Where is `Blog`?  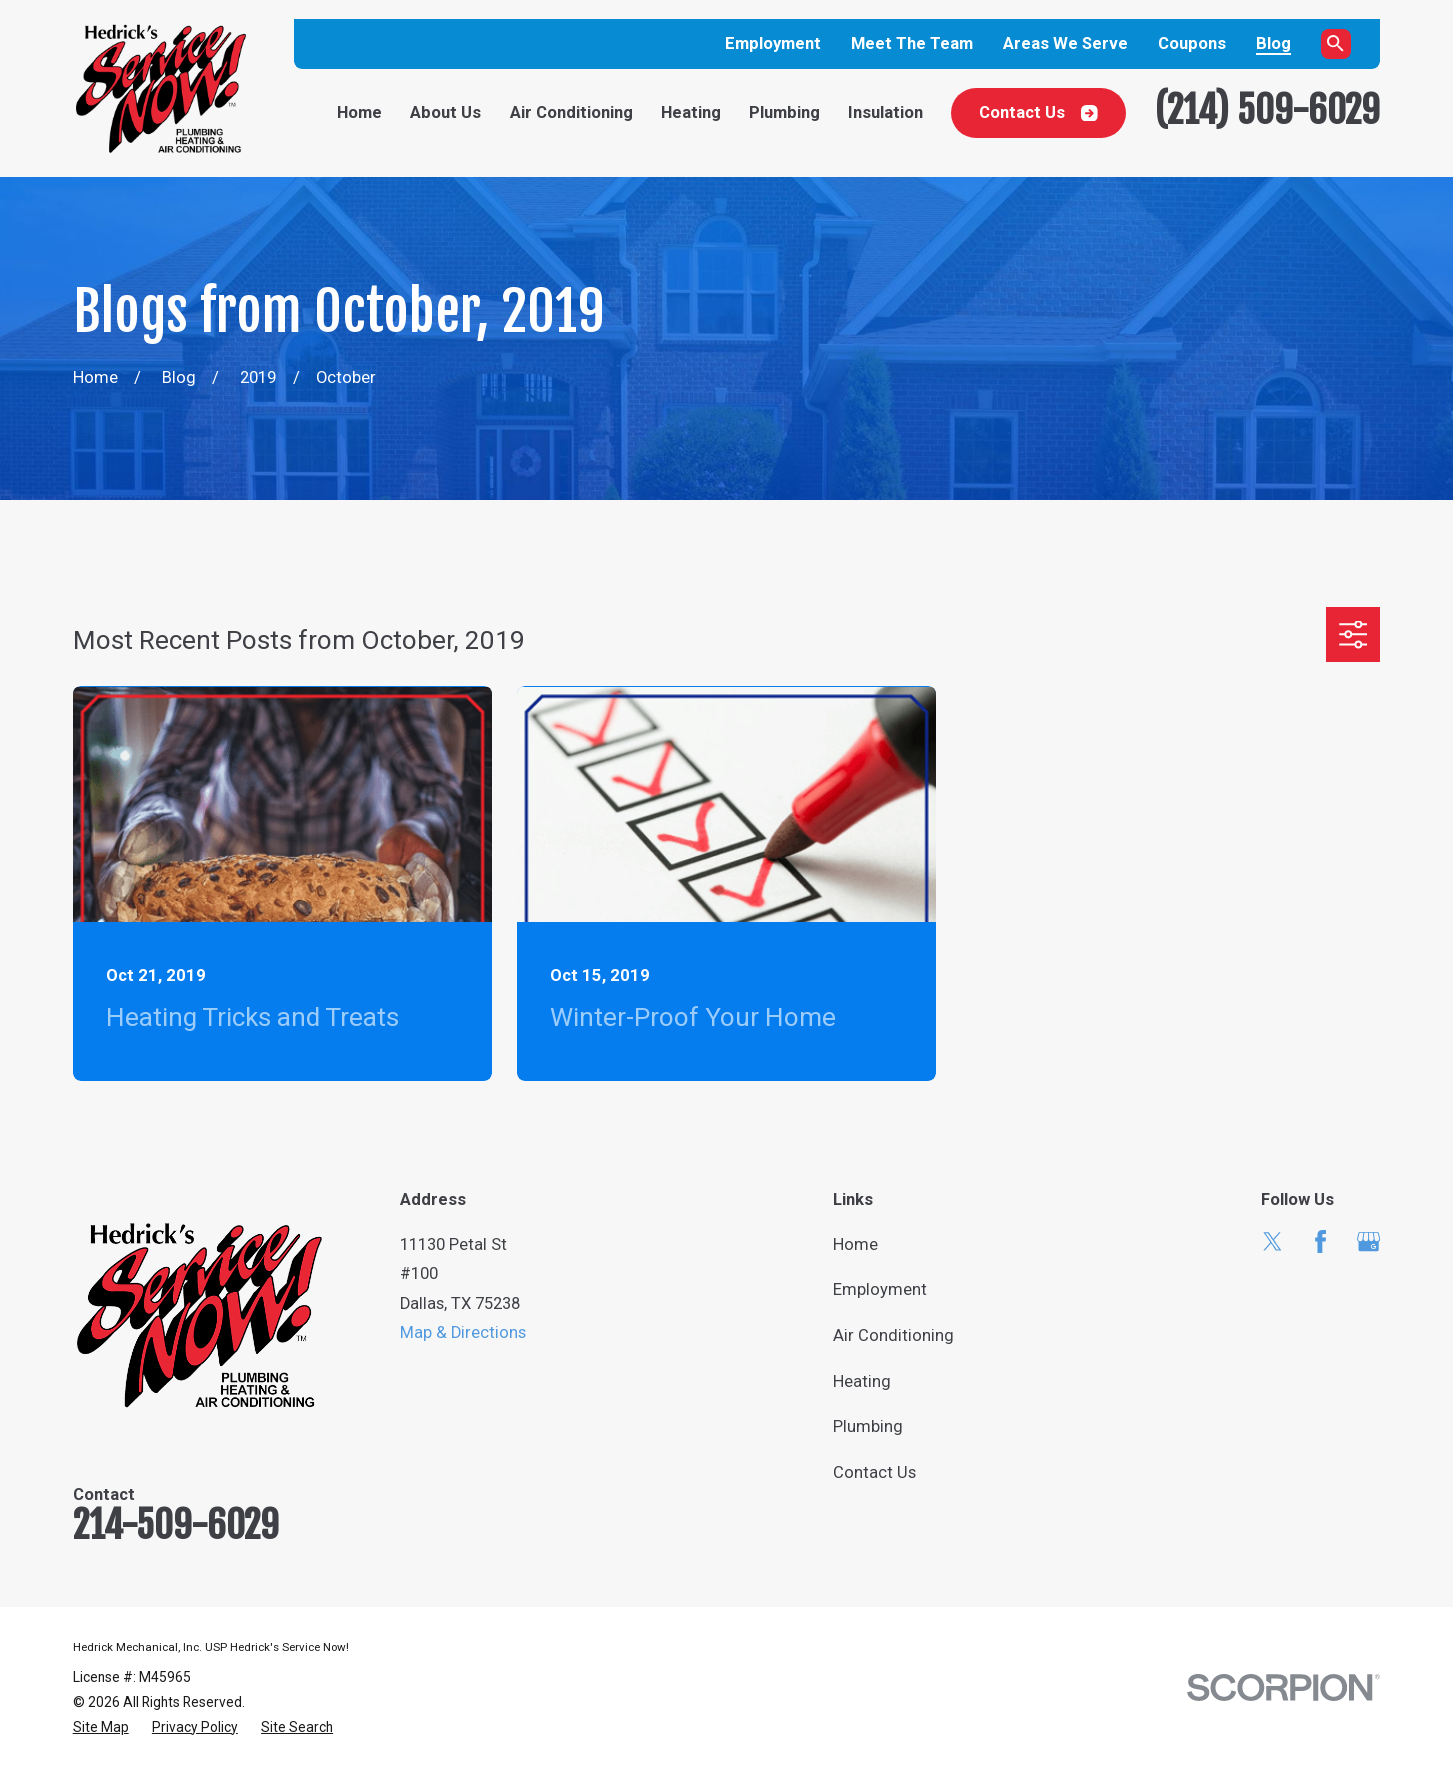
Blog is located at coordinates (1273, 43).